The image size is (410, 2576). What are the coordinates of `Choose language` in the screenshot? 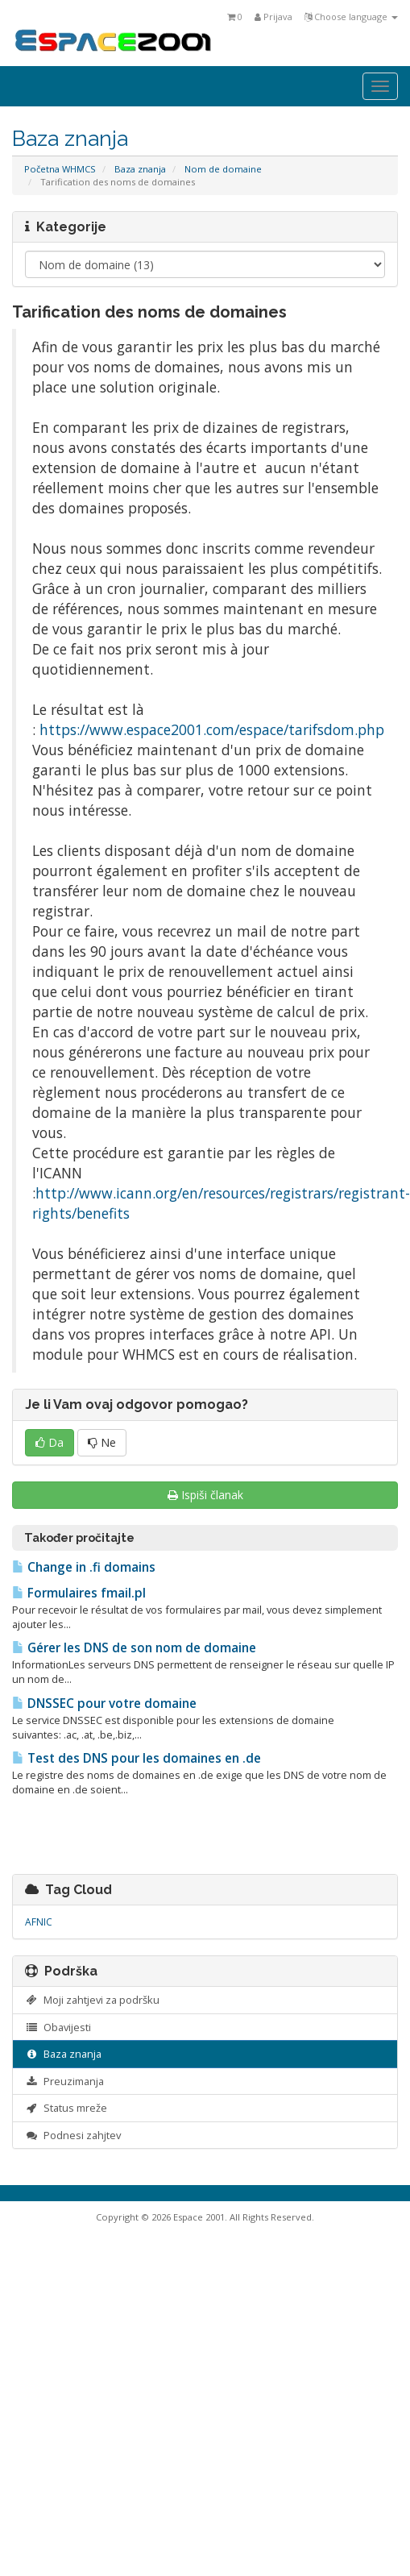 It's located at (351, 16).